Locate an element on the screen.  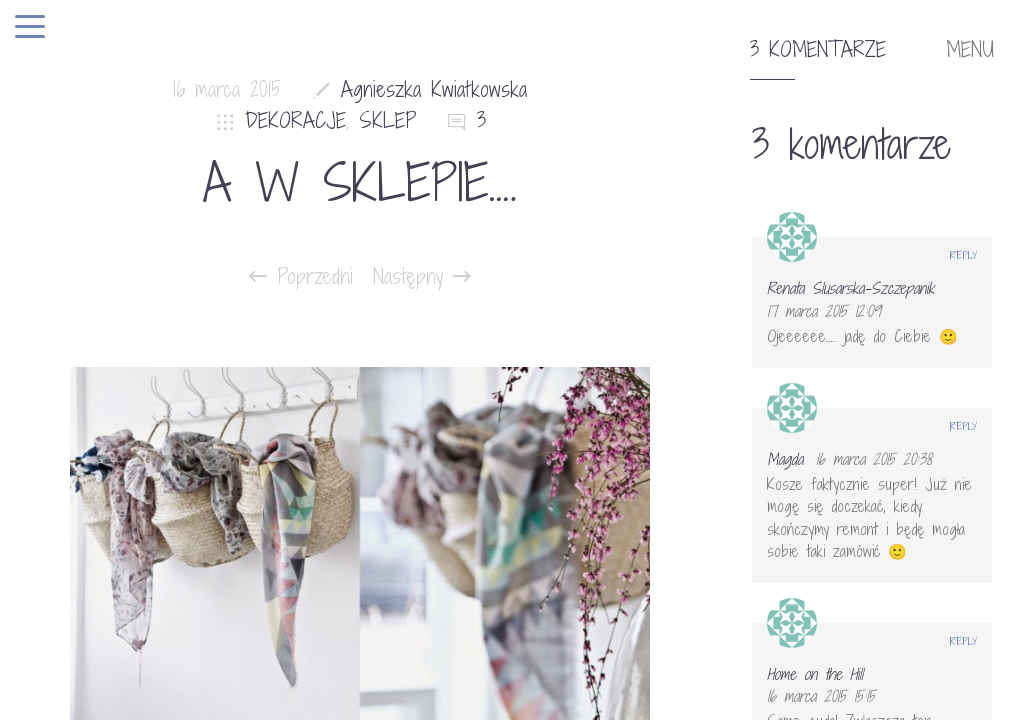
Następny is located at coordinates (422, 277).